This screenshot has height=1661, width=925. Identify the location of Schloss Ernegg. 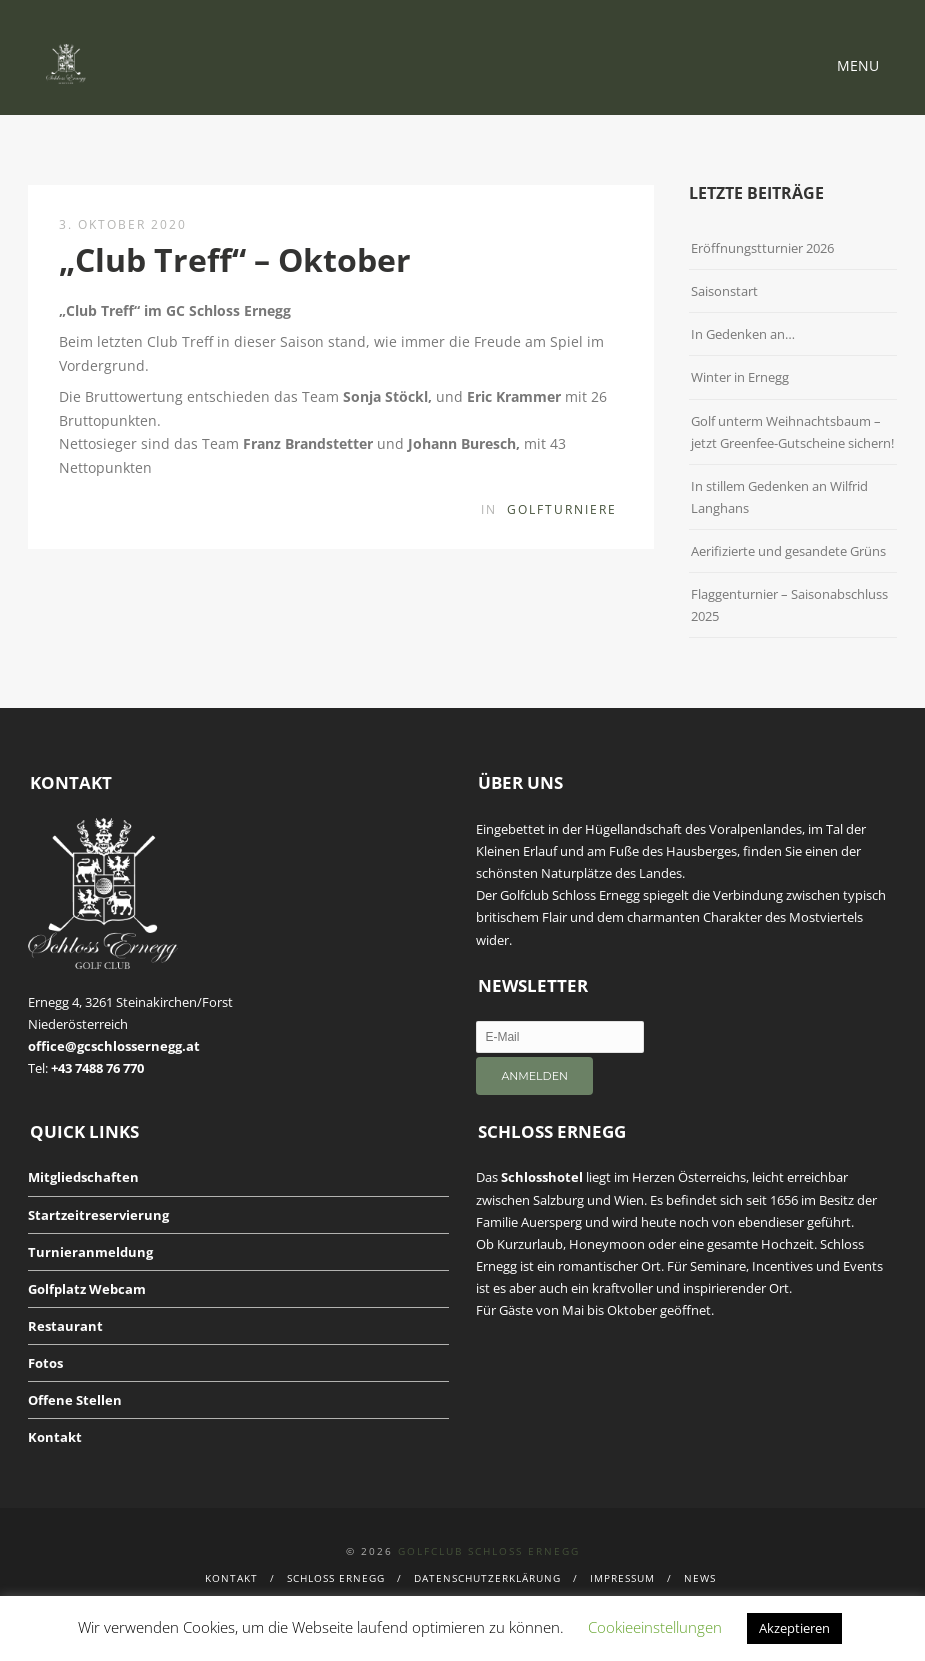
(336, 1578).